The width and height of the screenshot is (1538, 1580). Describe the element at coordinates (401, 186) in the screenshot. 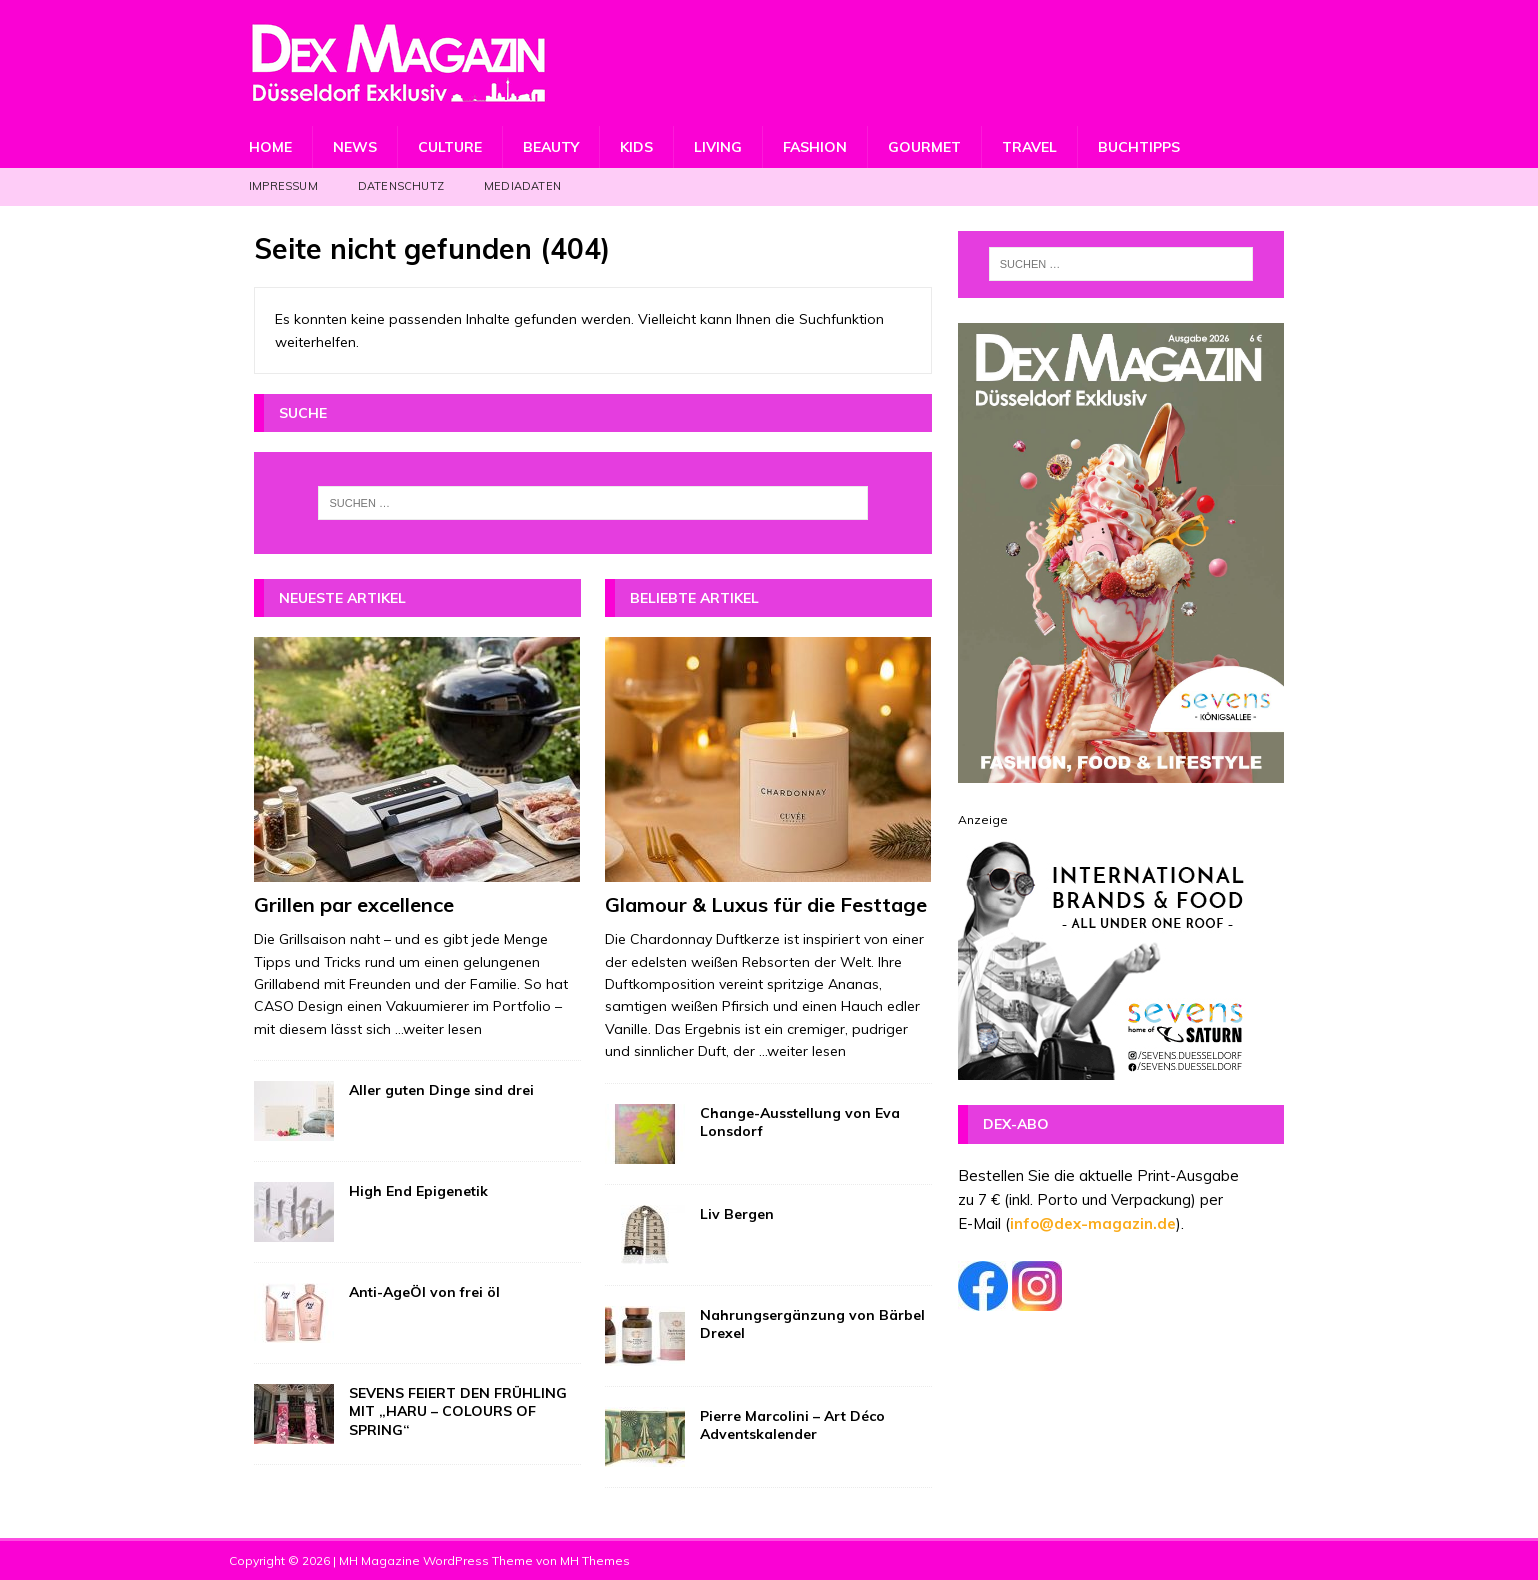

I see `Datenschutz` at that location.